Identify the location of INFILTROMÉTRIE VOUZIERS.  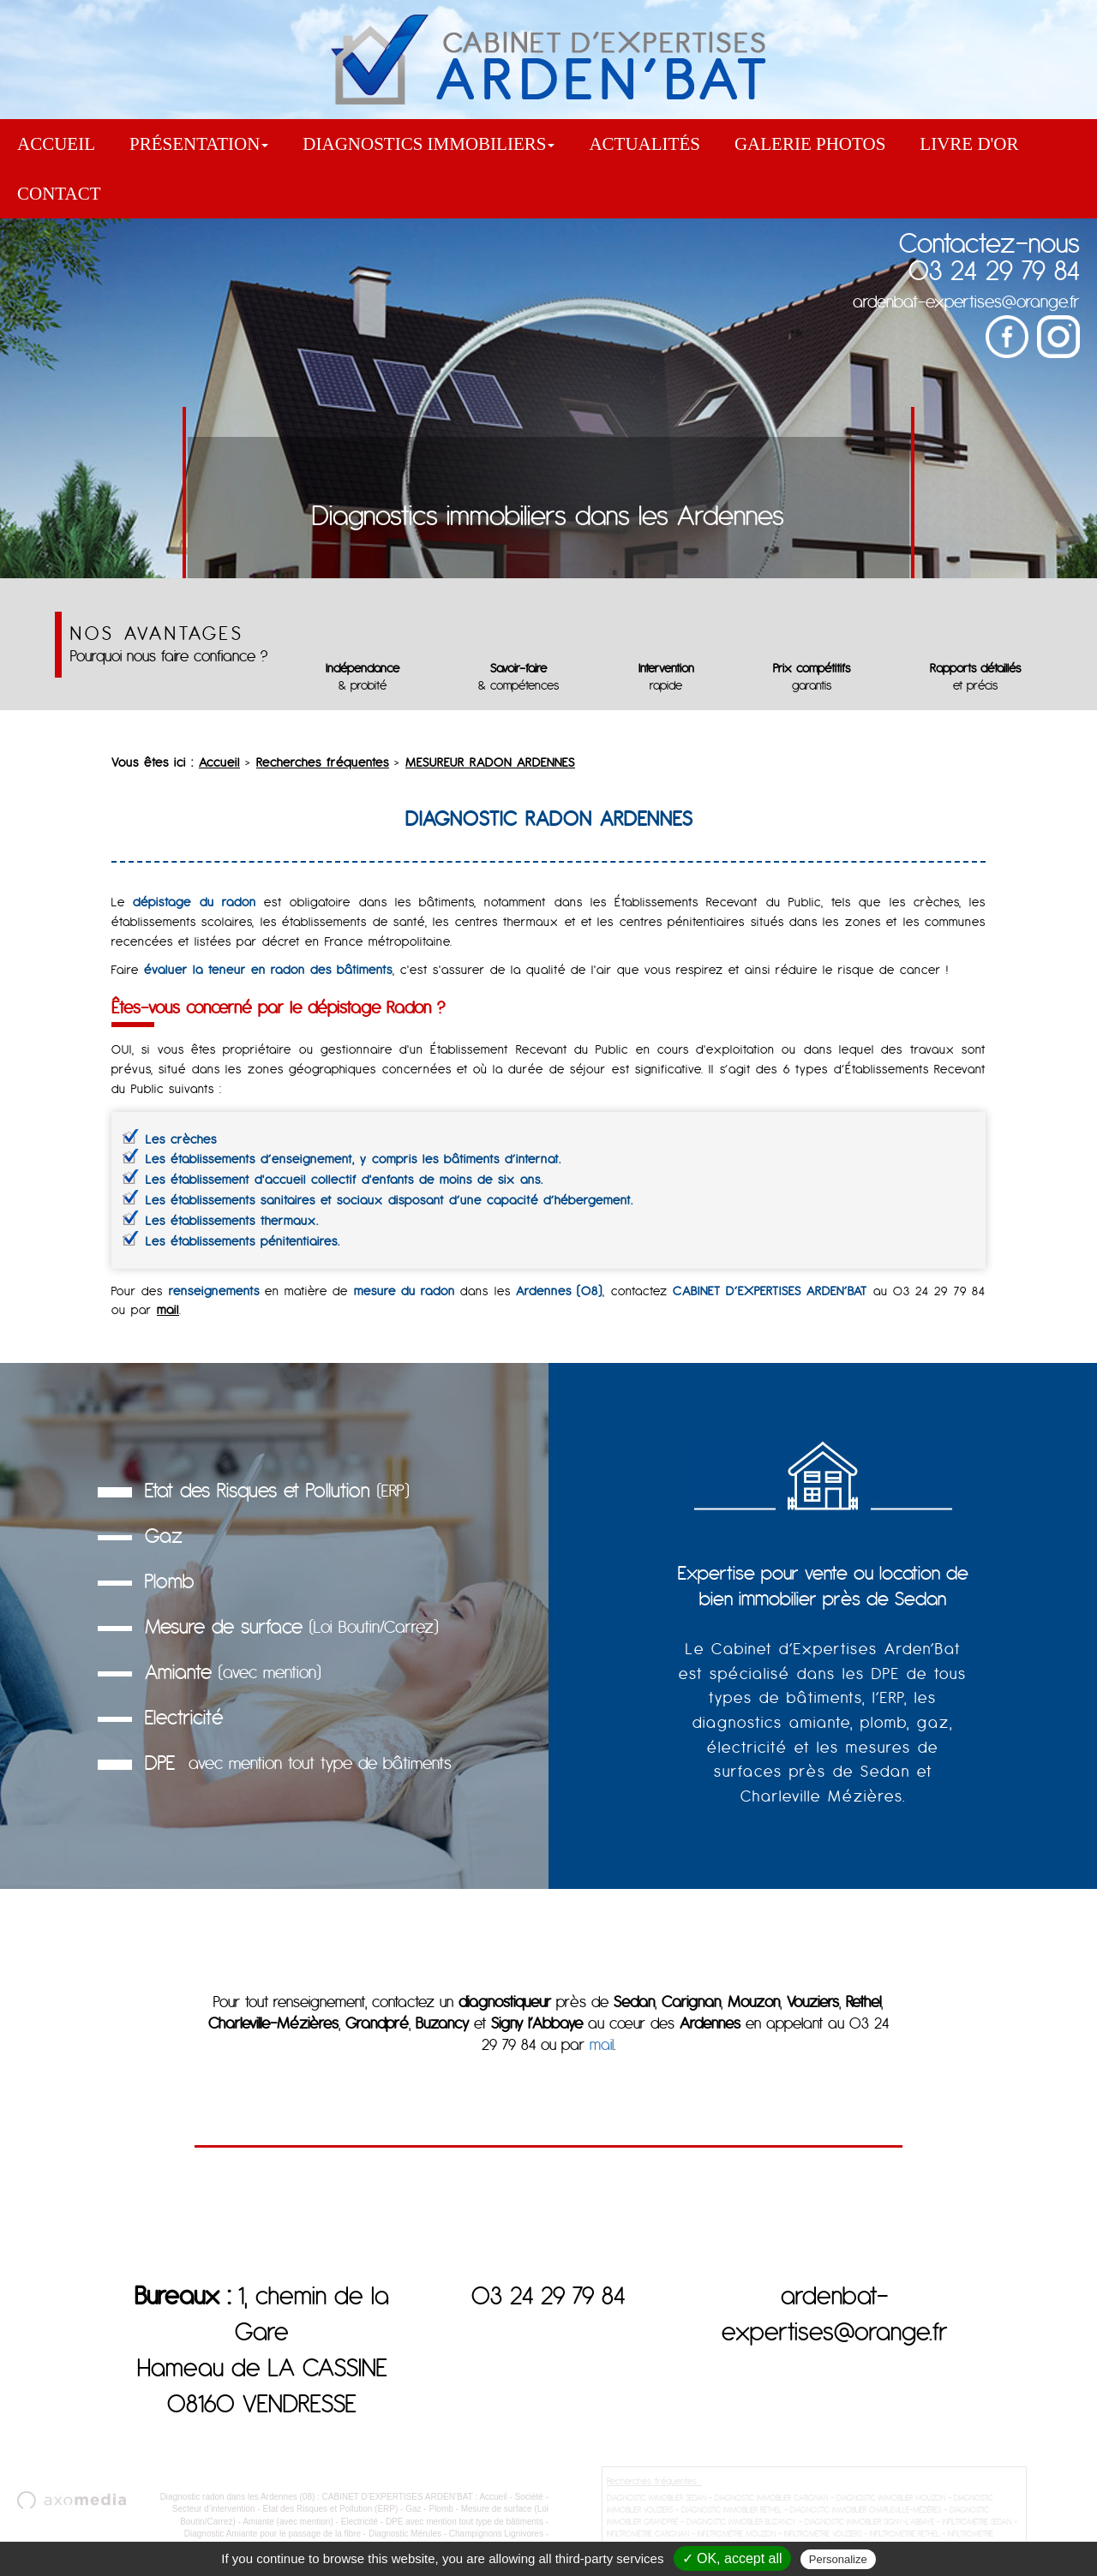
(822, 2540).